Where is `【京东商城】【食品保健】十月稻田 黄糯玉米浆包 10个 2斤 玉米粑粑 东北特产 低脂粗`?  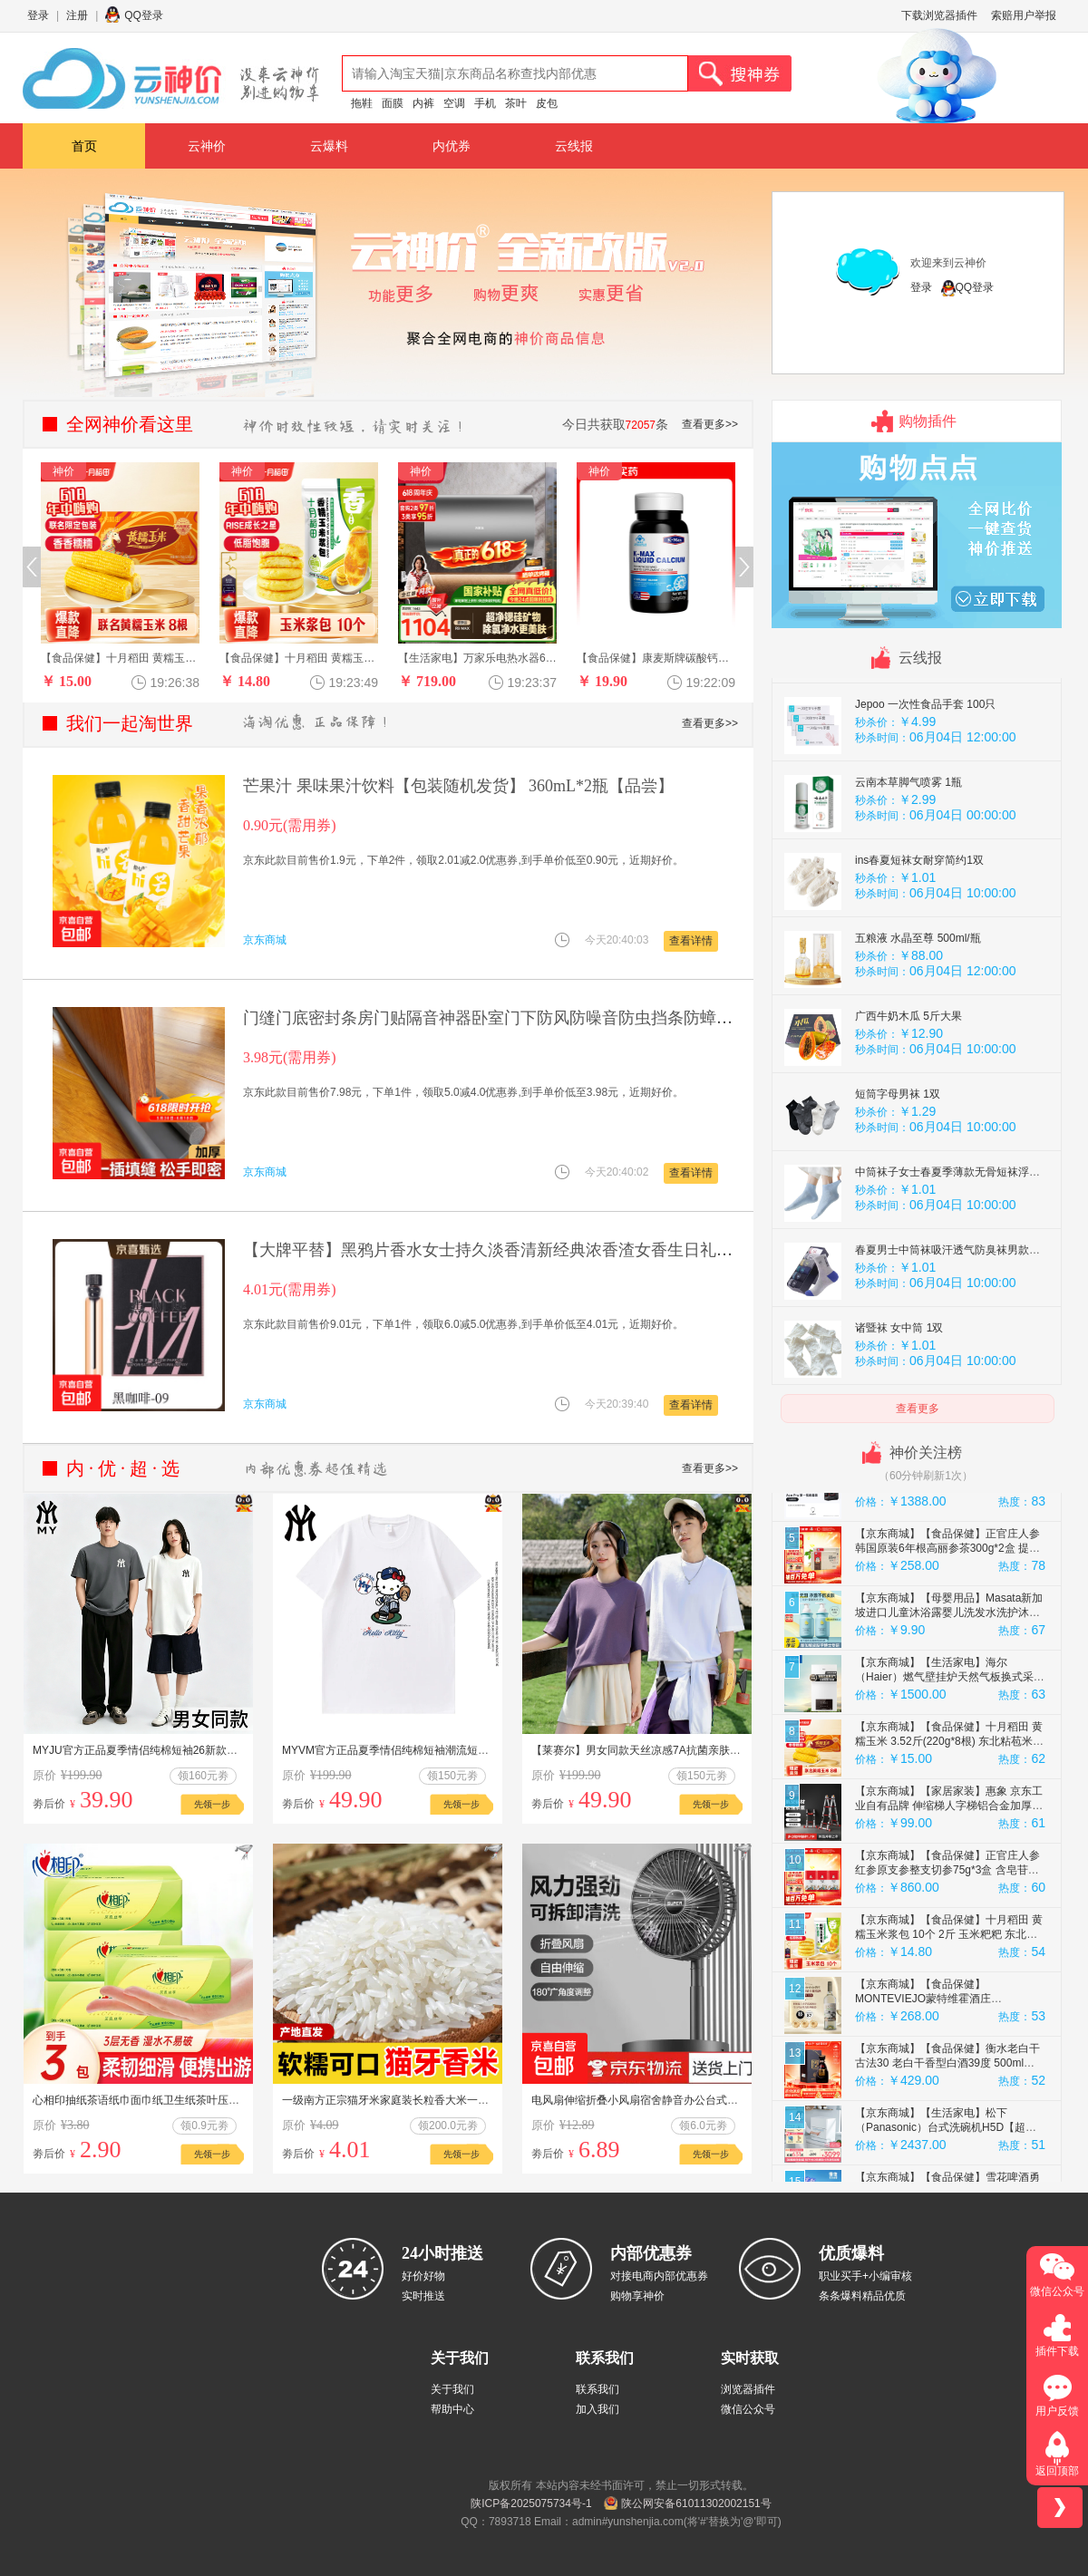 【京东商城】【食品保健】十月稻田 黄糯玉米浆包 10个 2斤 玉米粑粑 东北特产 低脂粗 is located at coordinates (949, 2019).